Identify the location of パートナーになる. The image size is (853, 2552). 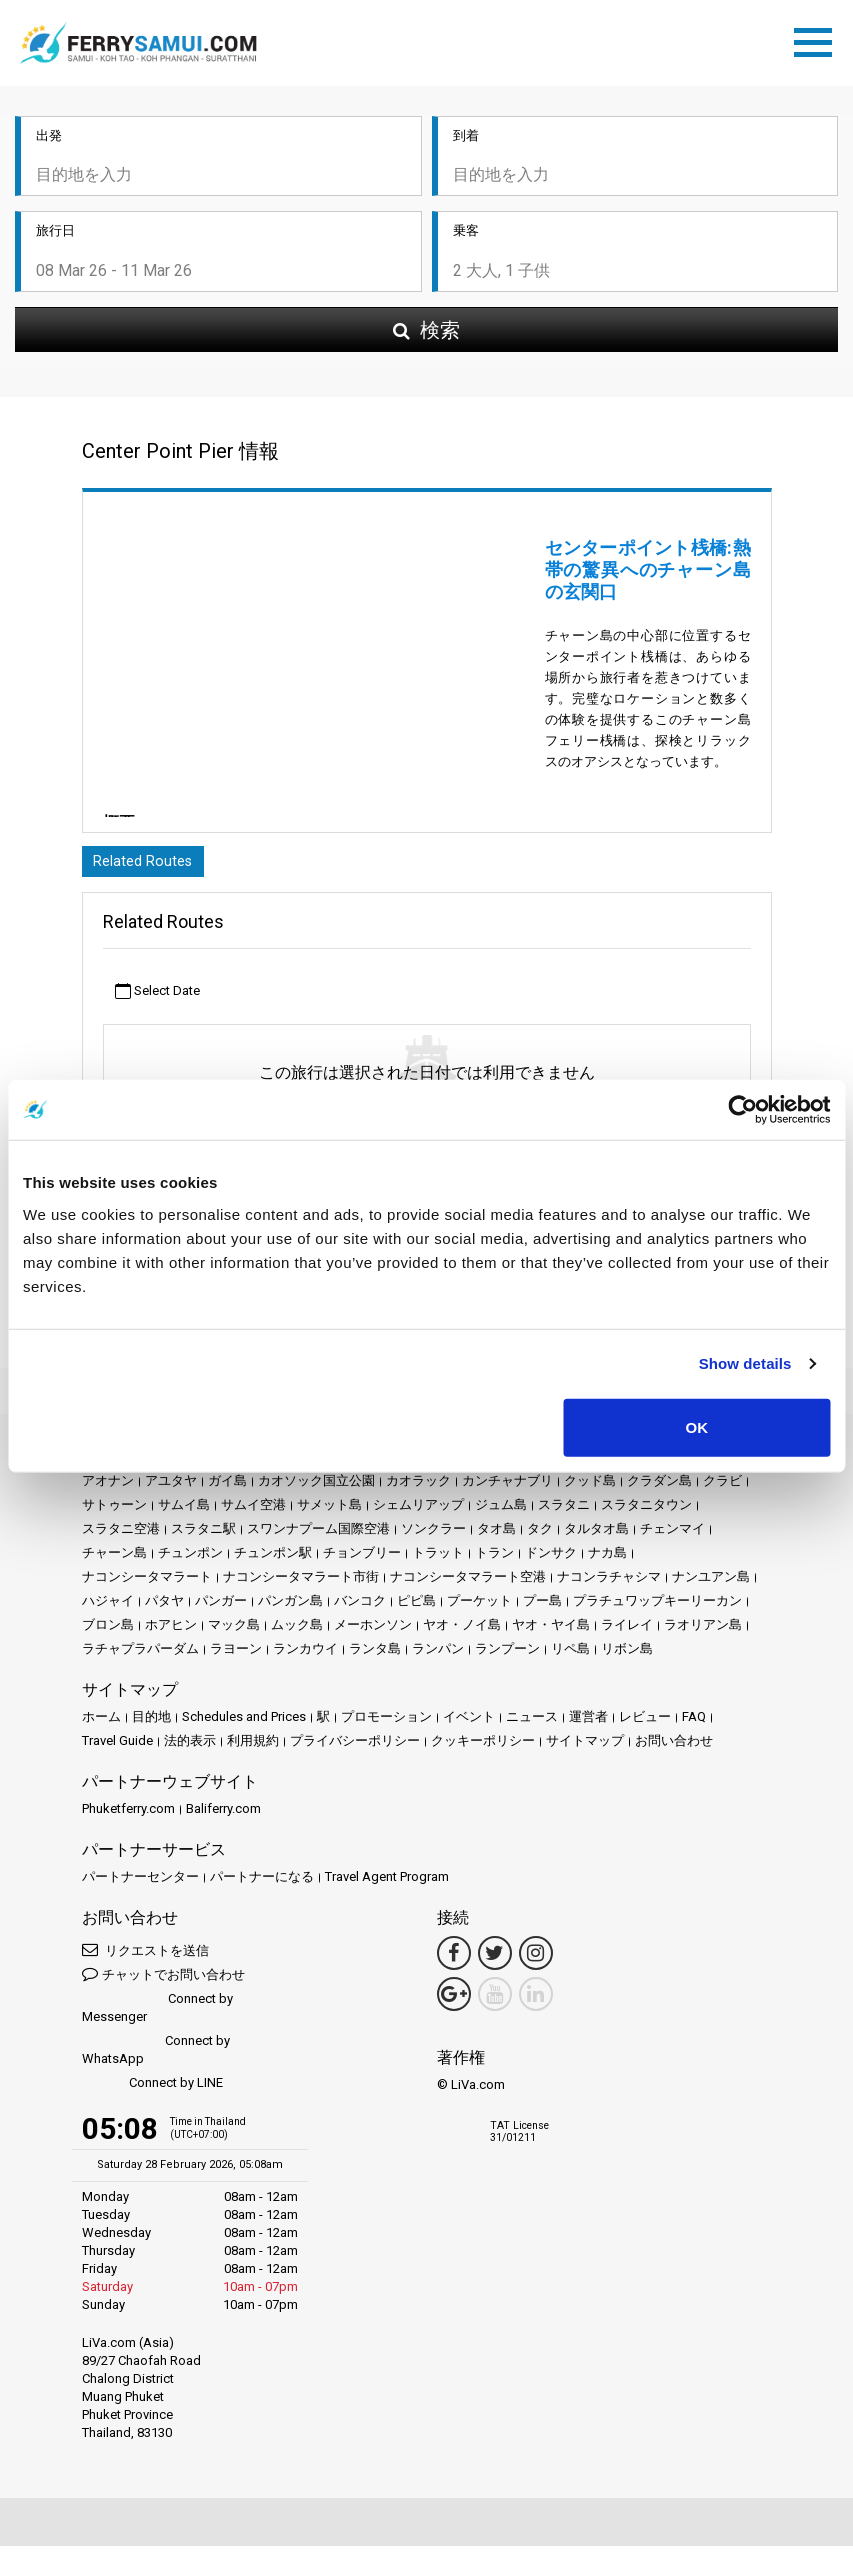
(262, 1882).